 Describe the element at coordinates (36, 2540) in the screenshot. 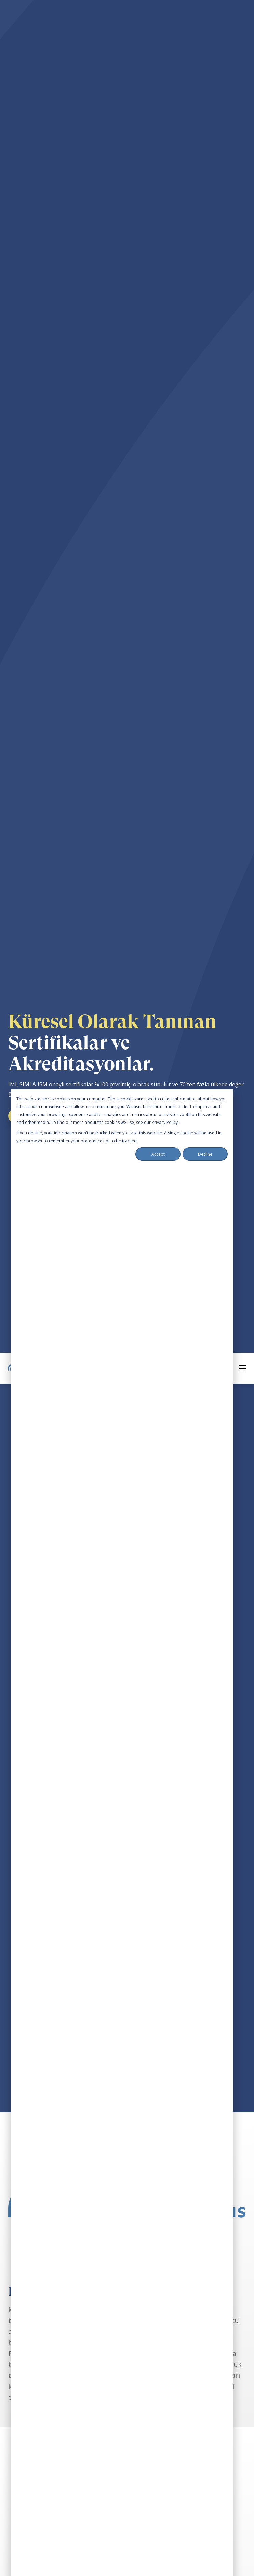

I see `+49 163 289 200 0` at that location.